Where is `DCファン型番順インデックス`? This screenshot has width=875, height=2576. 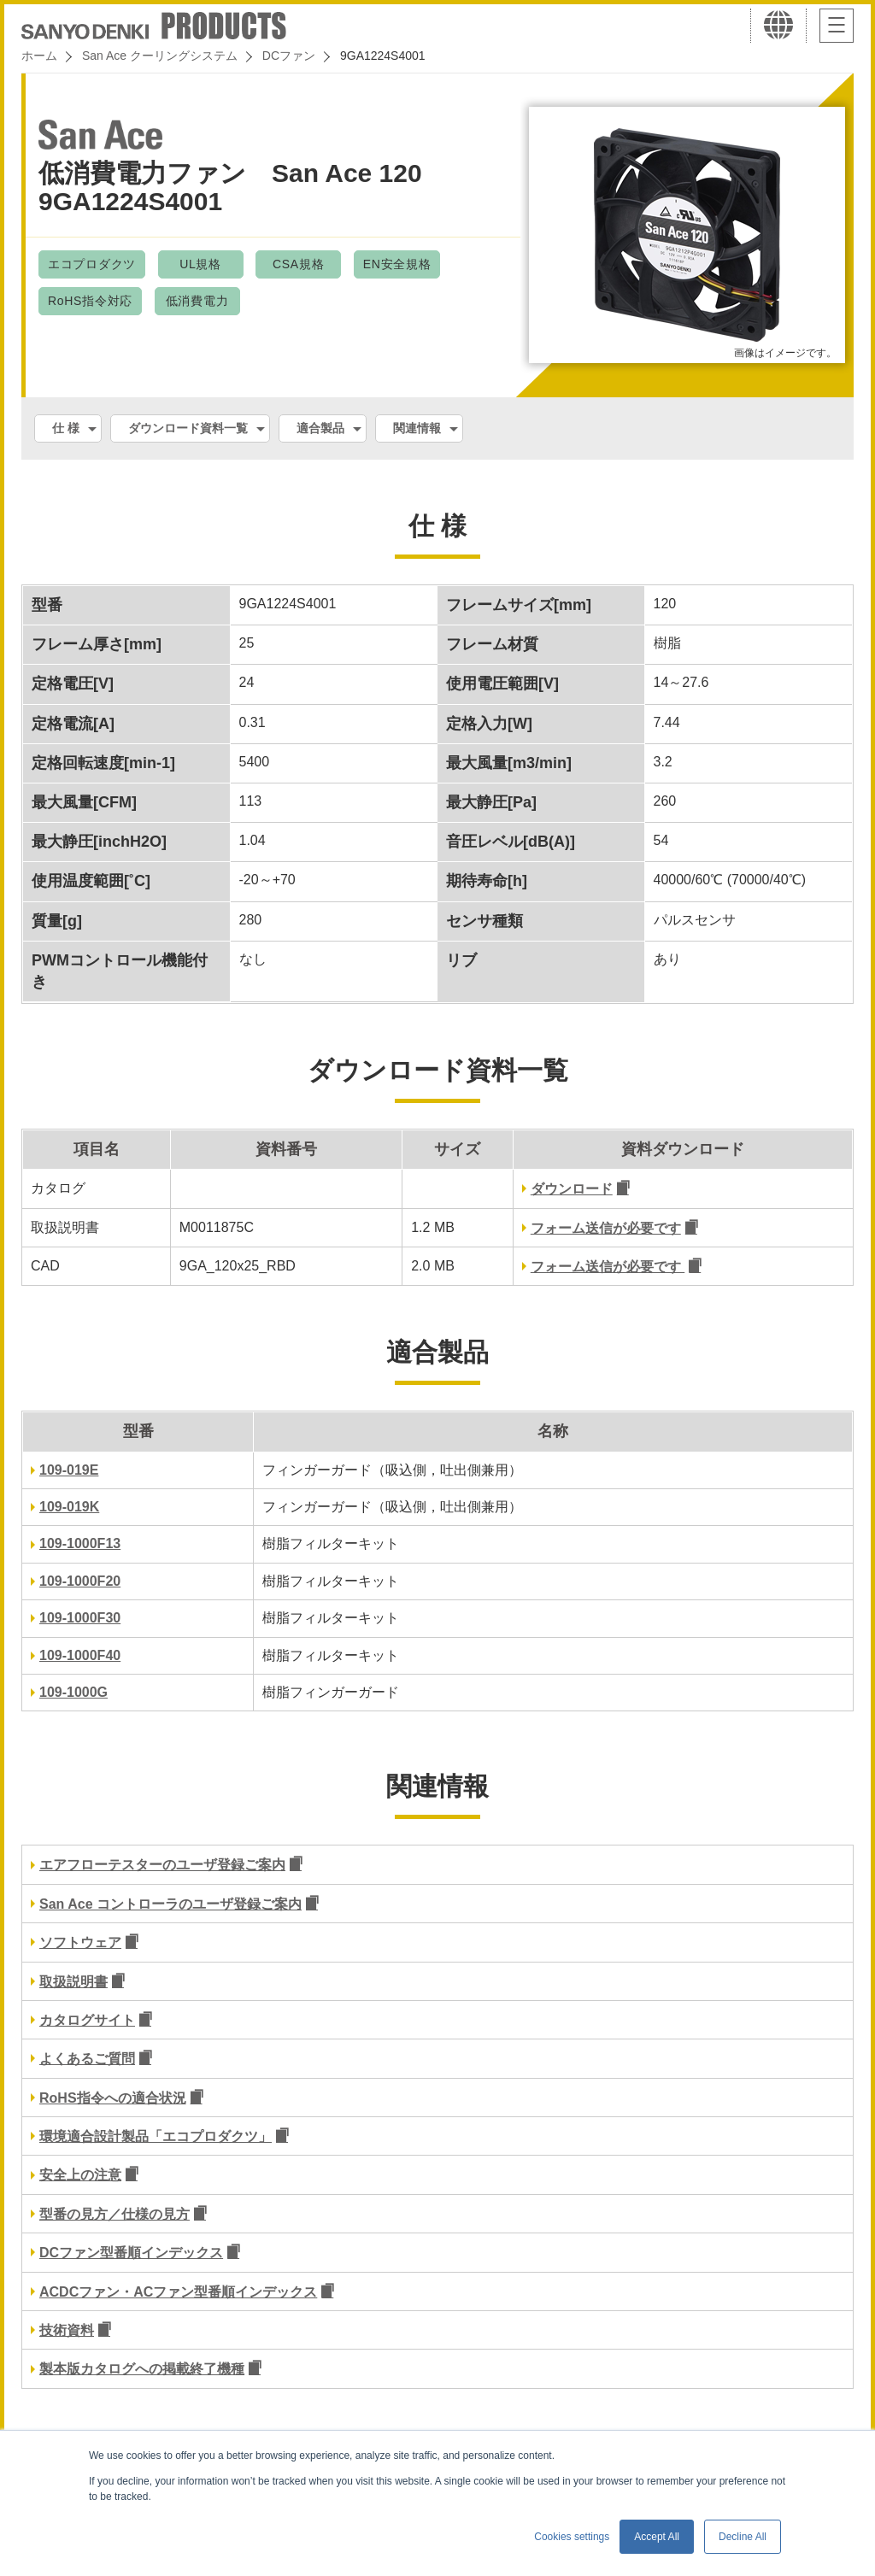
DCファン型番順インデックス is located at coordinates (131, 2252).